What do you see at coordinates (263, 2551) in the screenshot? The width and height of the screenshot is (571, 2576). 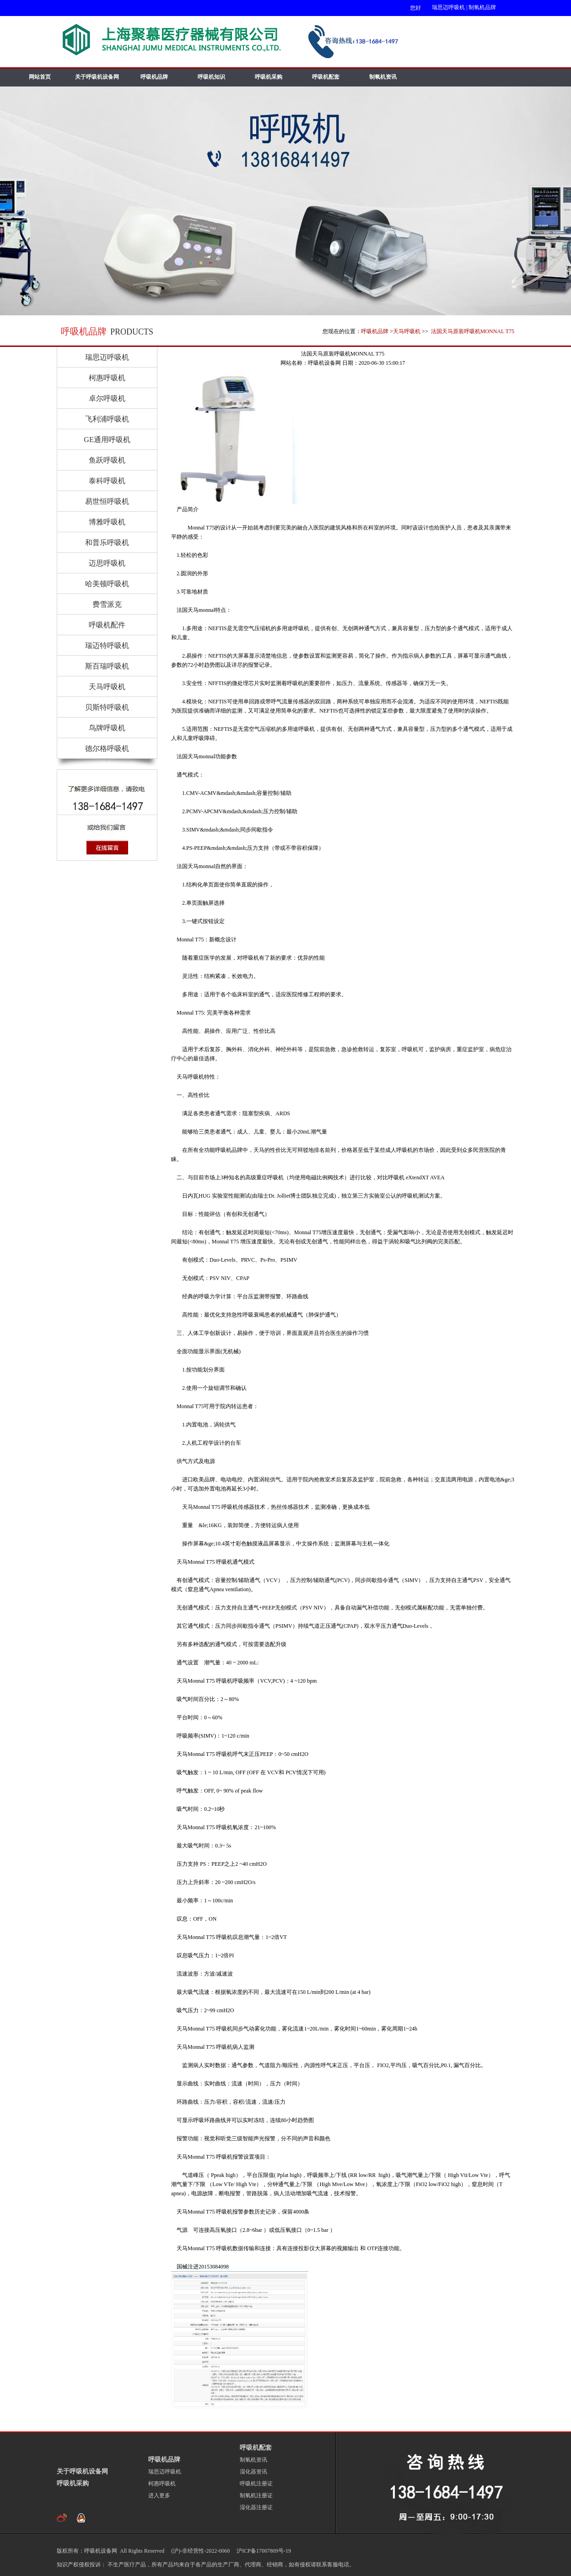 I see `沪ICP备17007809号-19` at bounding box center [263, 2551].